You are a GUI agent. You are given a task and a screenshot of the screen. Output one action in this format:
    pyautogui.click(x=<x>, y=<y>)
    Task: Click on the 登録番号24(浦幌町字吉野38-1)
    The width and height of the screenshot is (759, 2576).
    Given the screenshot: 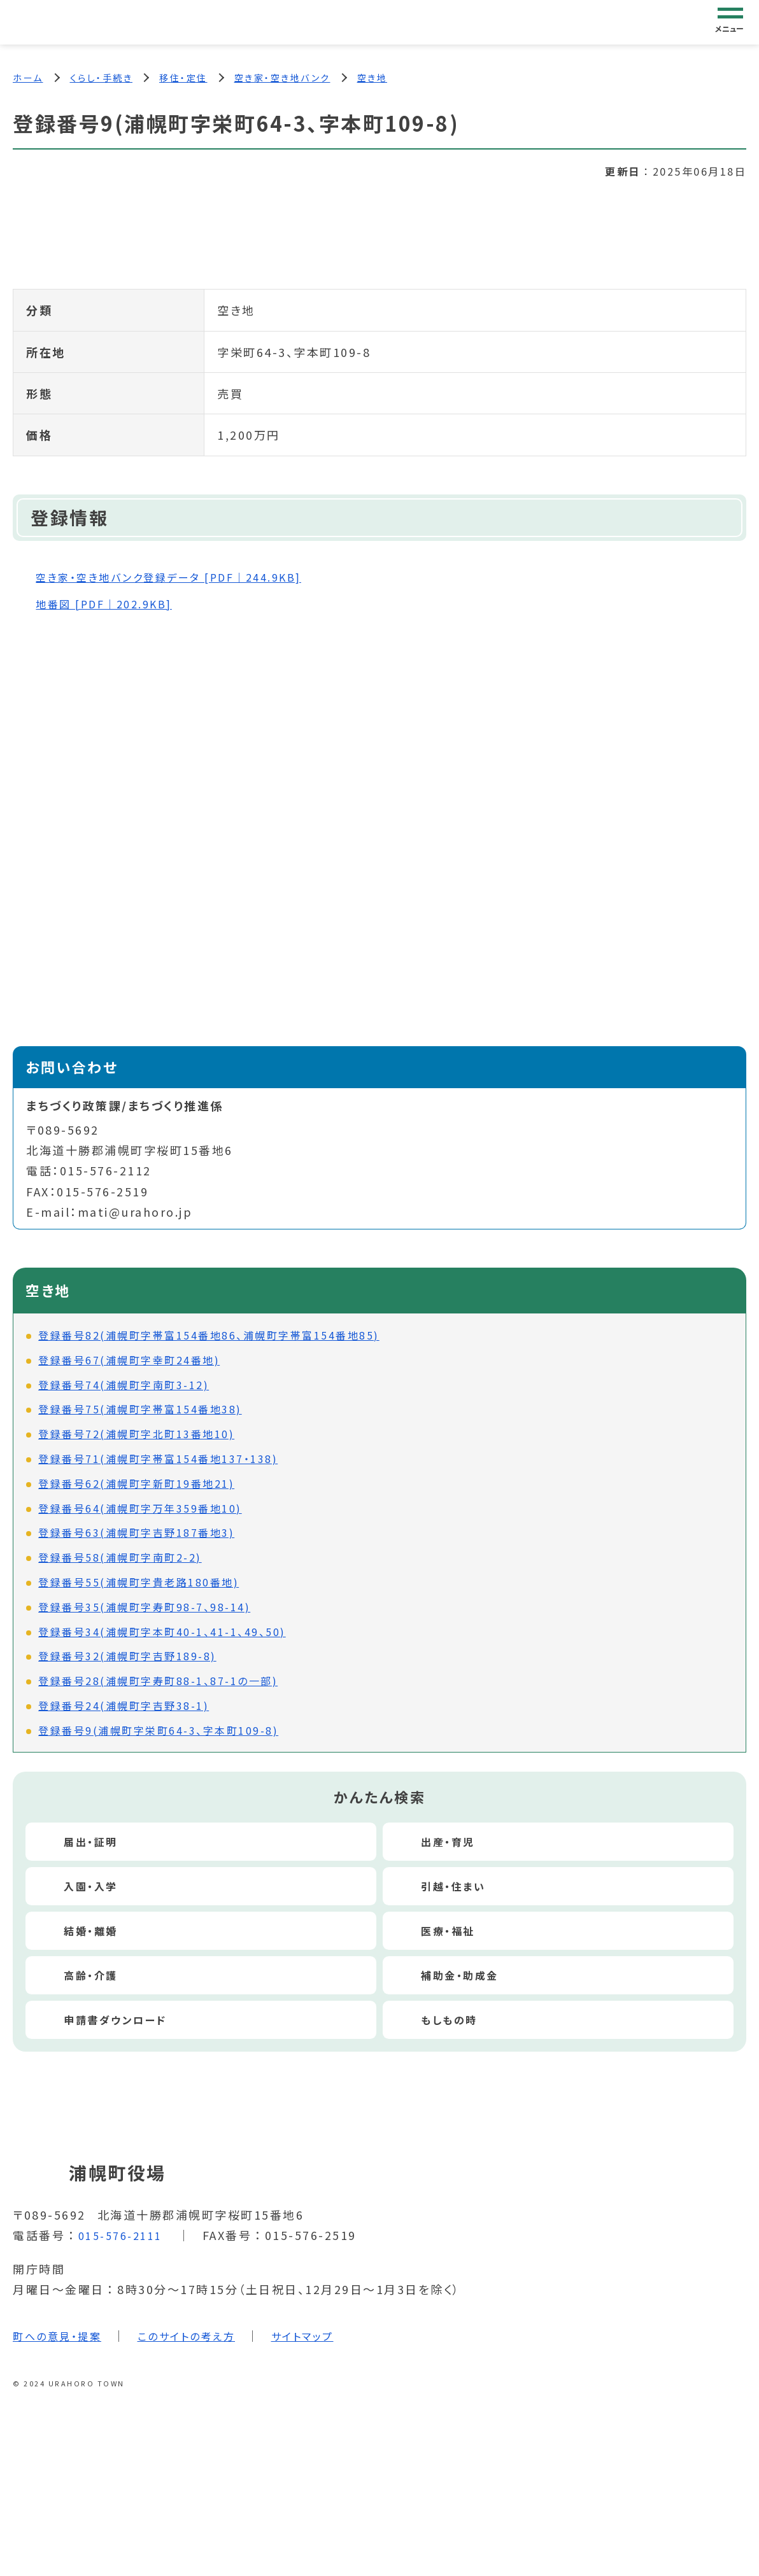 What is the action you would take?
    pyautogui.click(x=123, y=1707)
    